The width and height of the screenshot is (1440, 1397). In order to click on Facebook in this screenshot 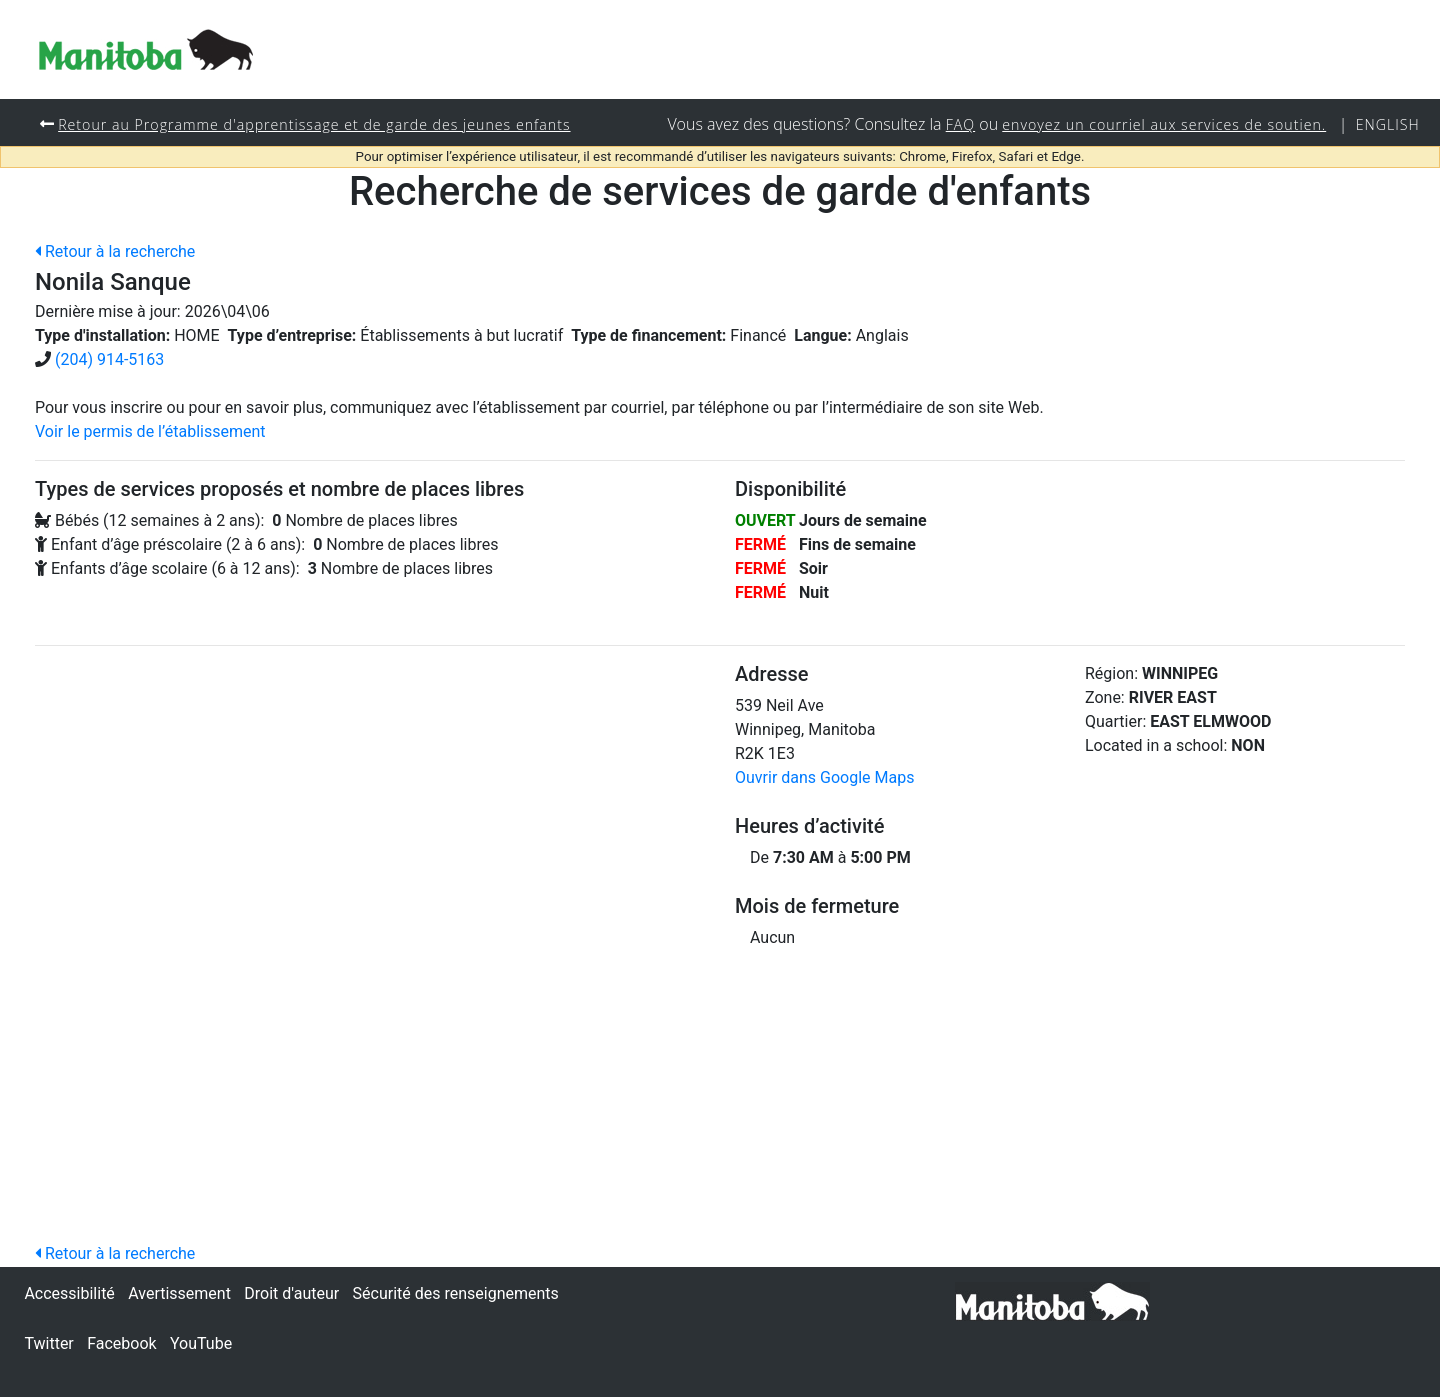, I will do `click(121, 1343)`.